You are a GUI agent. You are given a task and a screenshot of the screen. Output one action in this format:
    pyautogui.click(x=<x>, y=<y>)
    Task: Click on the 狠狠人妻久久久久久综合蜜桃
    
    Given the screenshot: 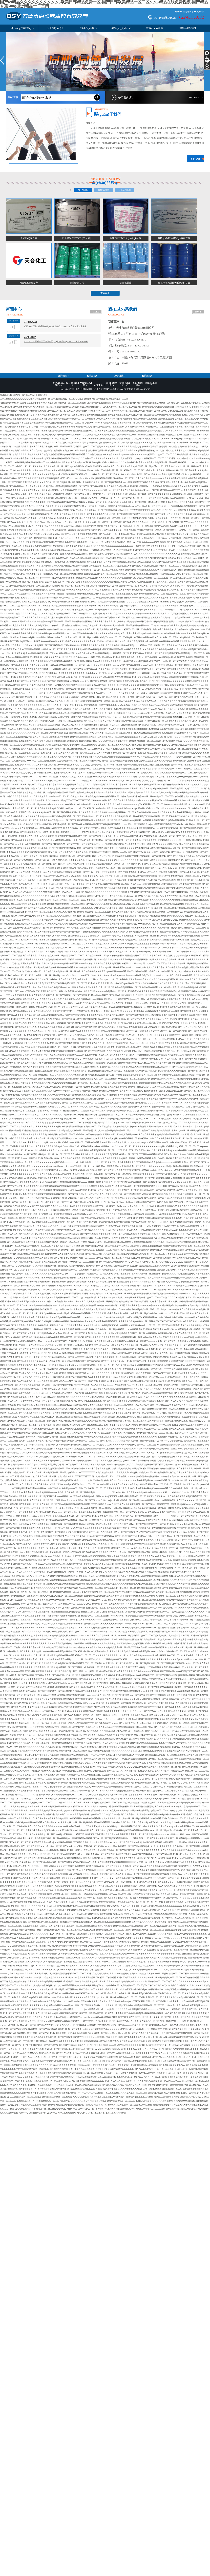 What is the action you would take?
    pyautogui.click(x=190, y=1206)
    